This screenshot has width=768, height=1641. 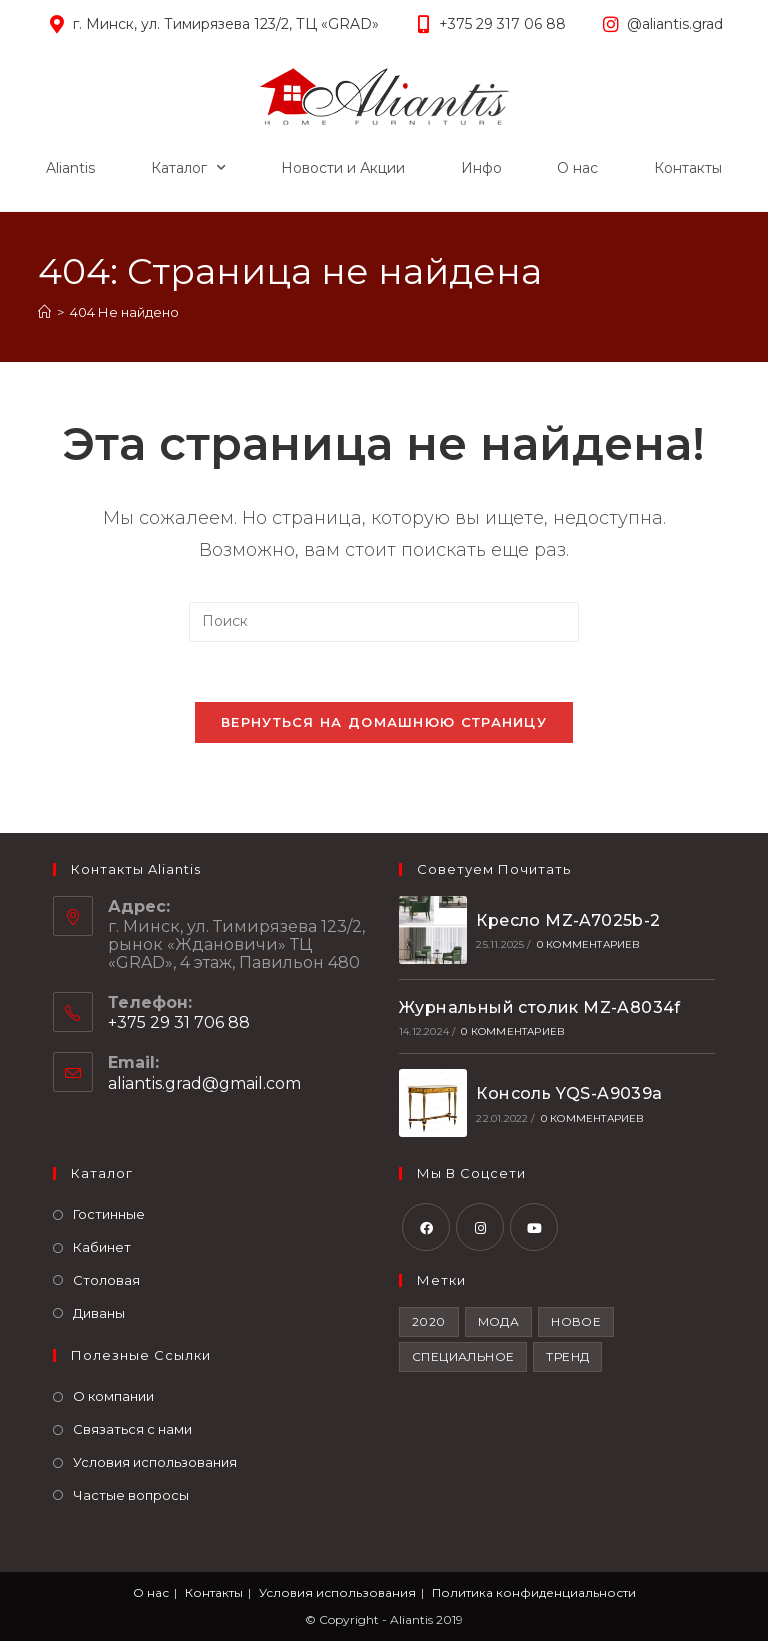 I want to click on Условия использования, so click(x=155, y=1462).